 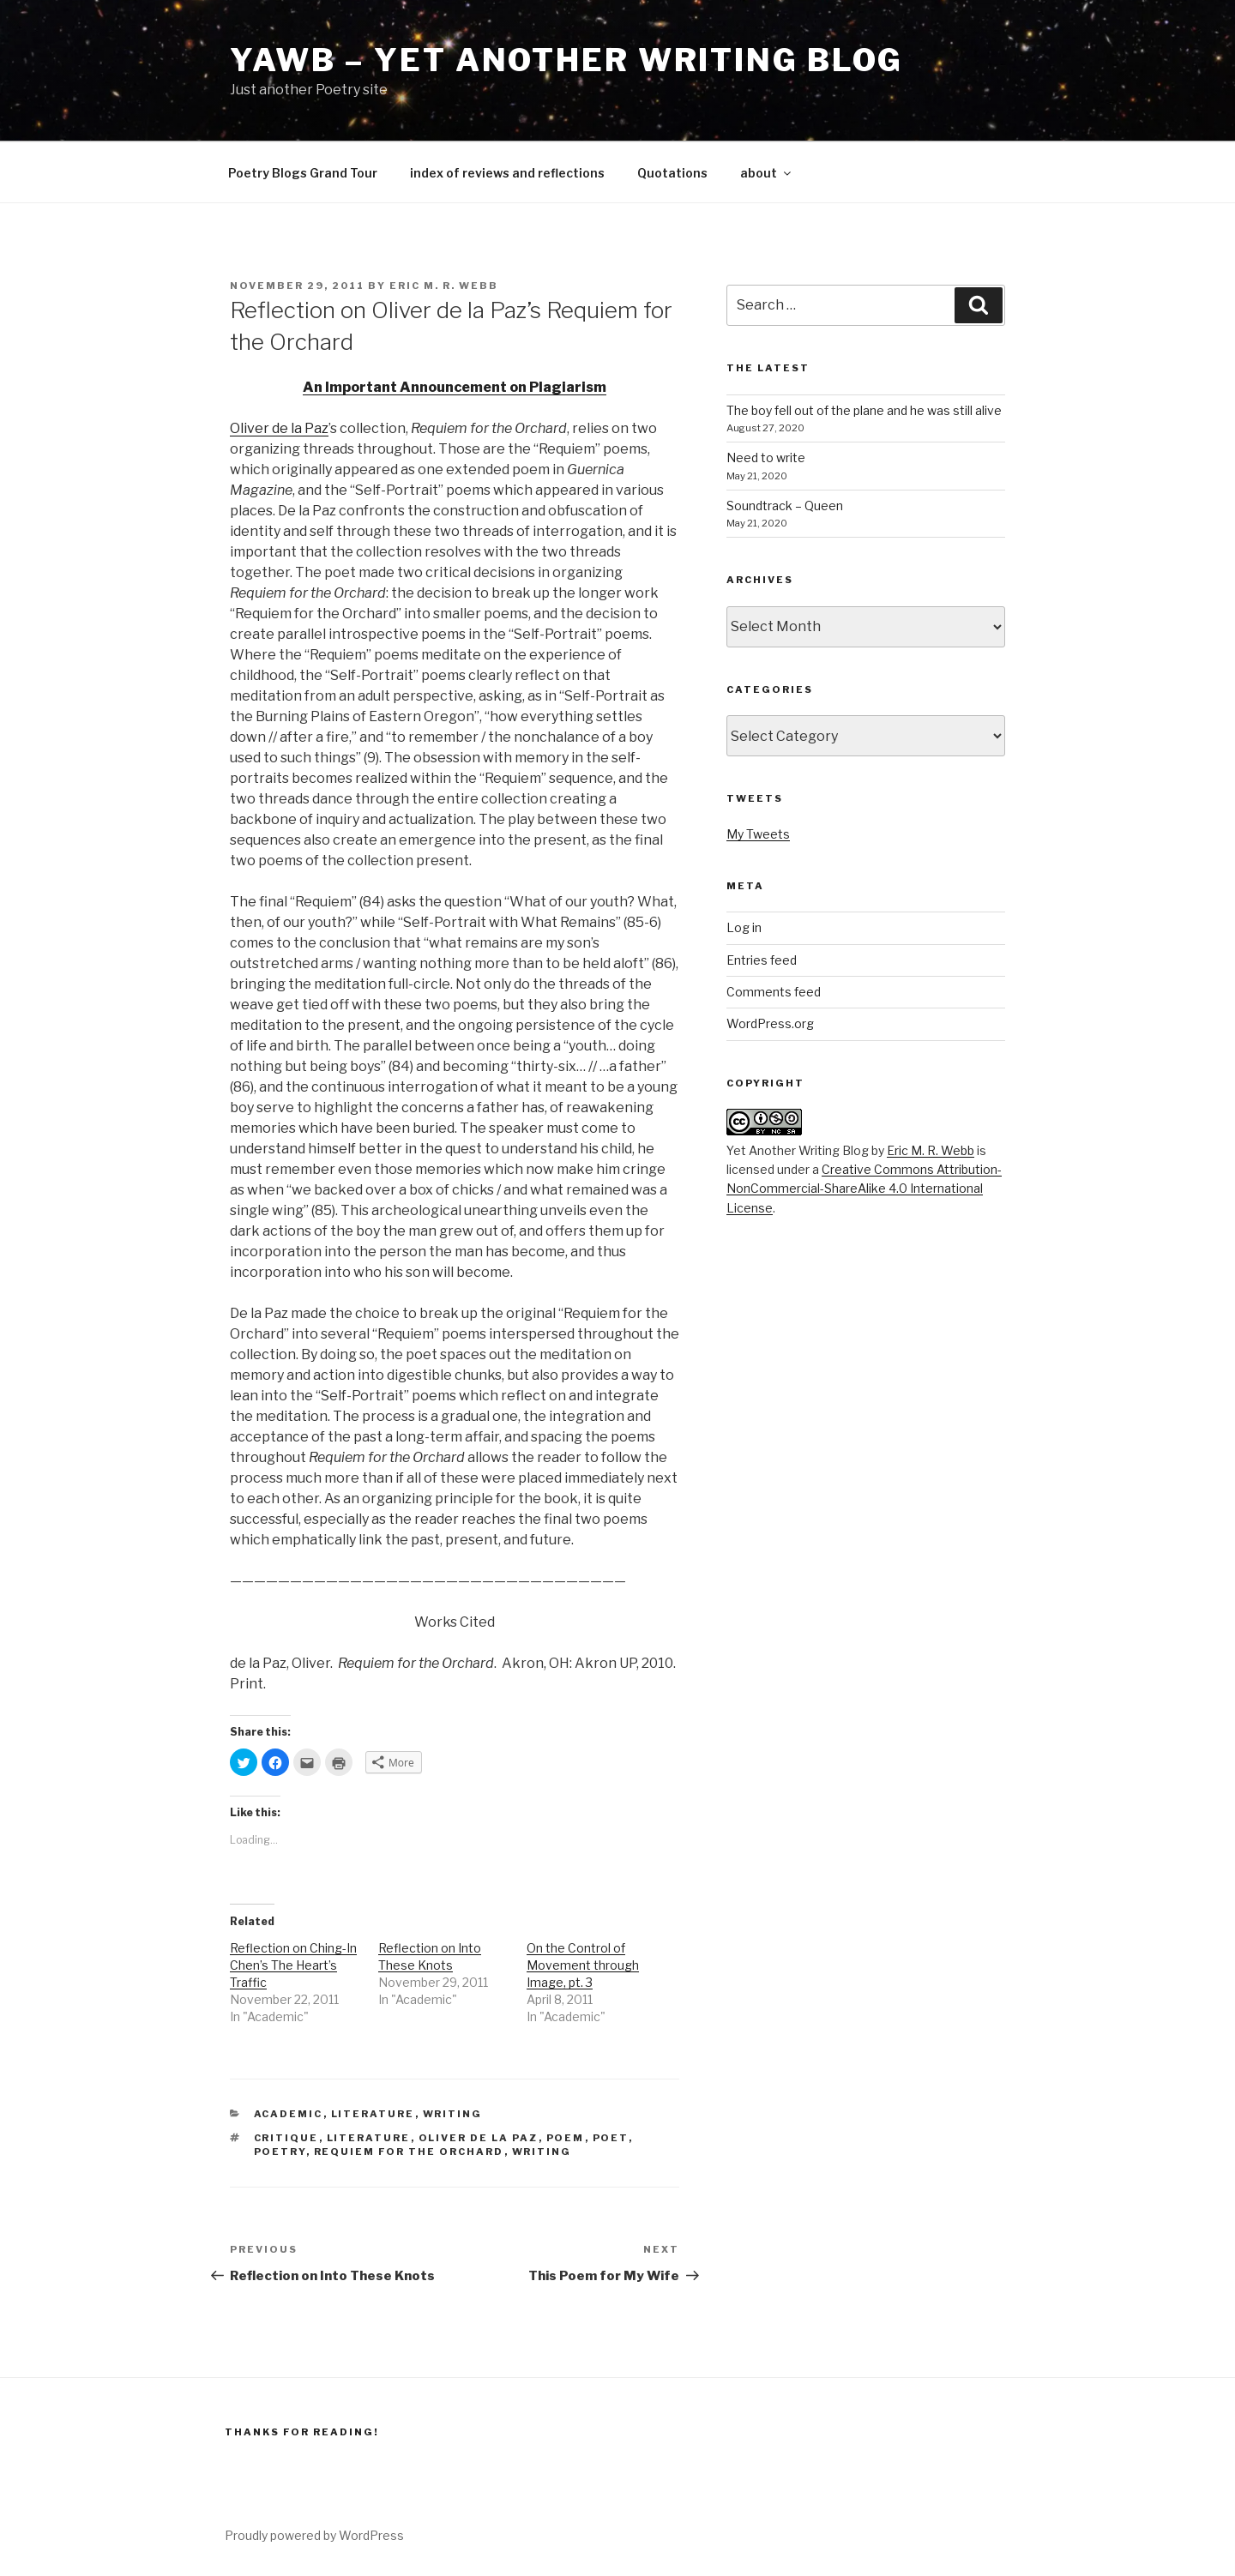 What do you see at coordinates (565, 2138) in the screenshot?
I see `Poem` at bounding box center [565, 2138].